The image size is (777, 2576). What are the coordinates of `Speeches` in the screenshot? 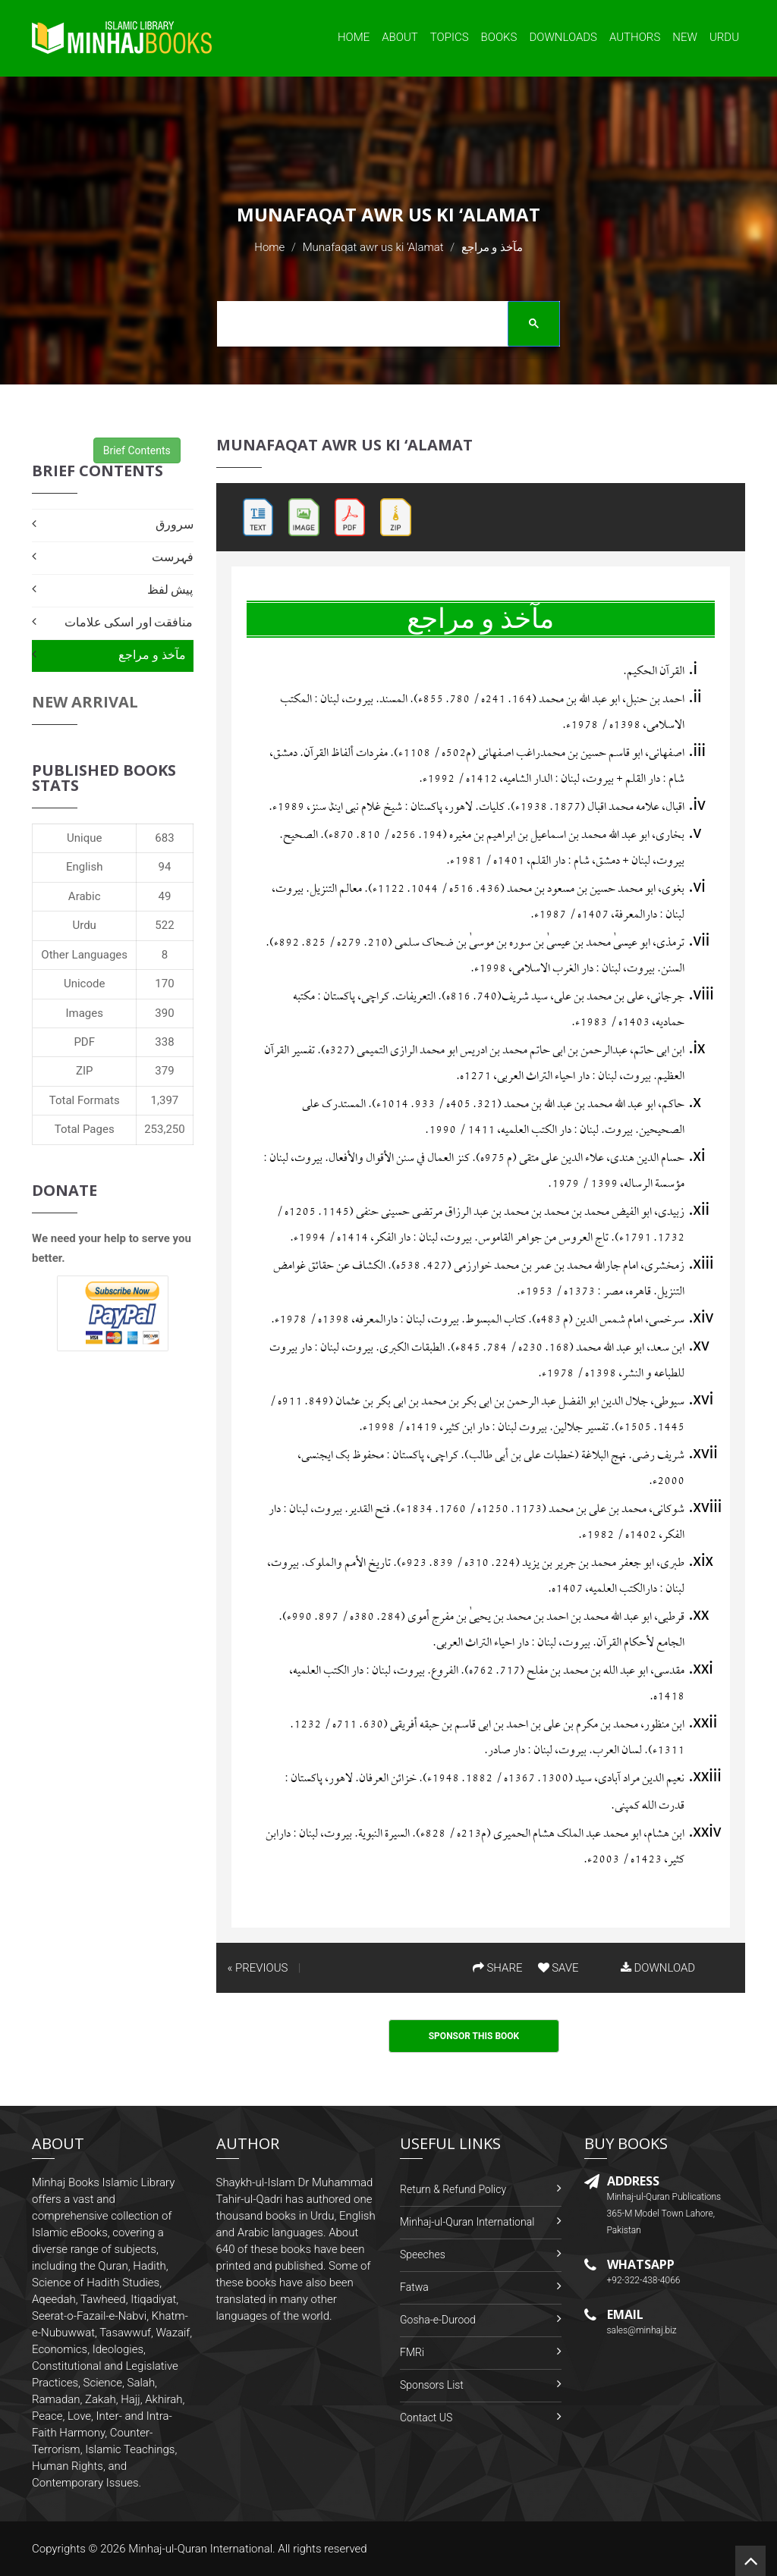 It's located at (422, 2254).